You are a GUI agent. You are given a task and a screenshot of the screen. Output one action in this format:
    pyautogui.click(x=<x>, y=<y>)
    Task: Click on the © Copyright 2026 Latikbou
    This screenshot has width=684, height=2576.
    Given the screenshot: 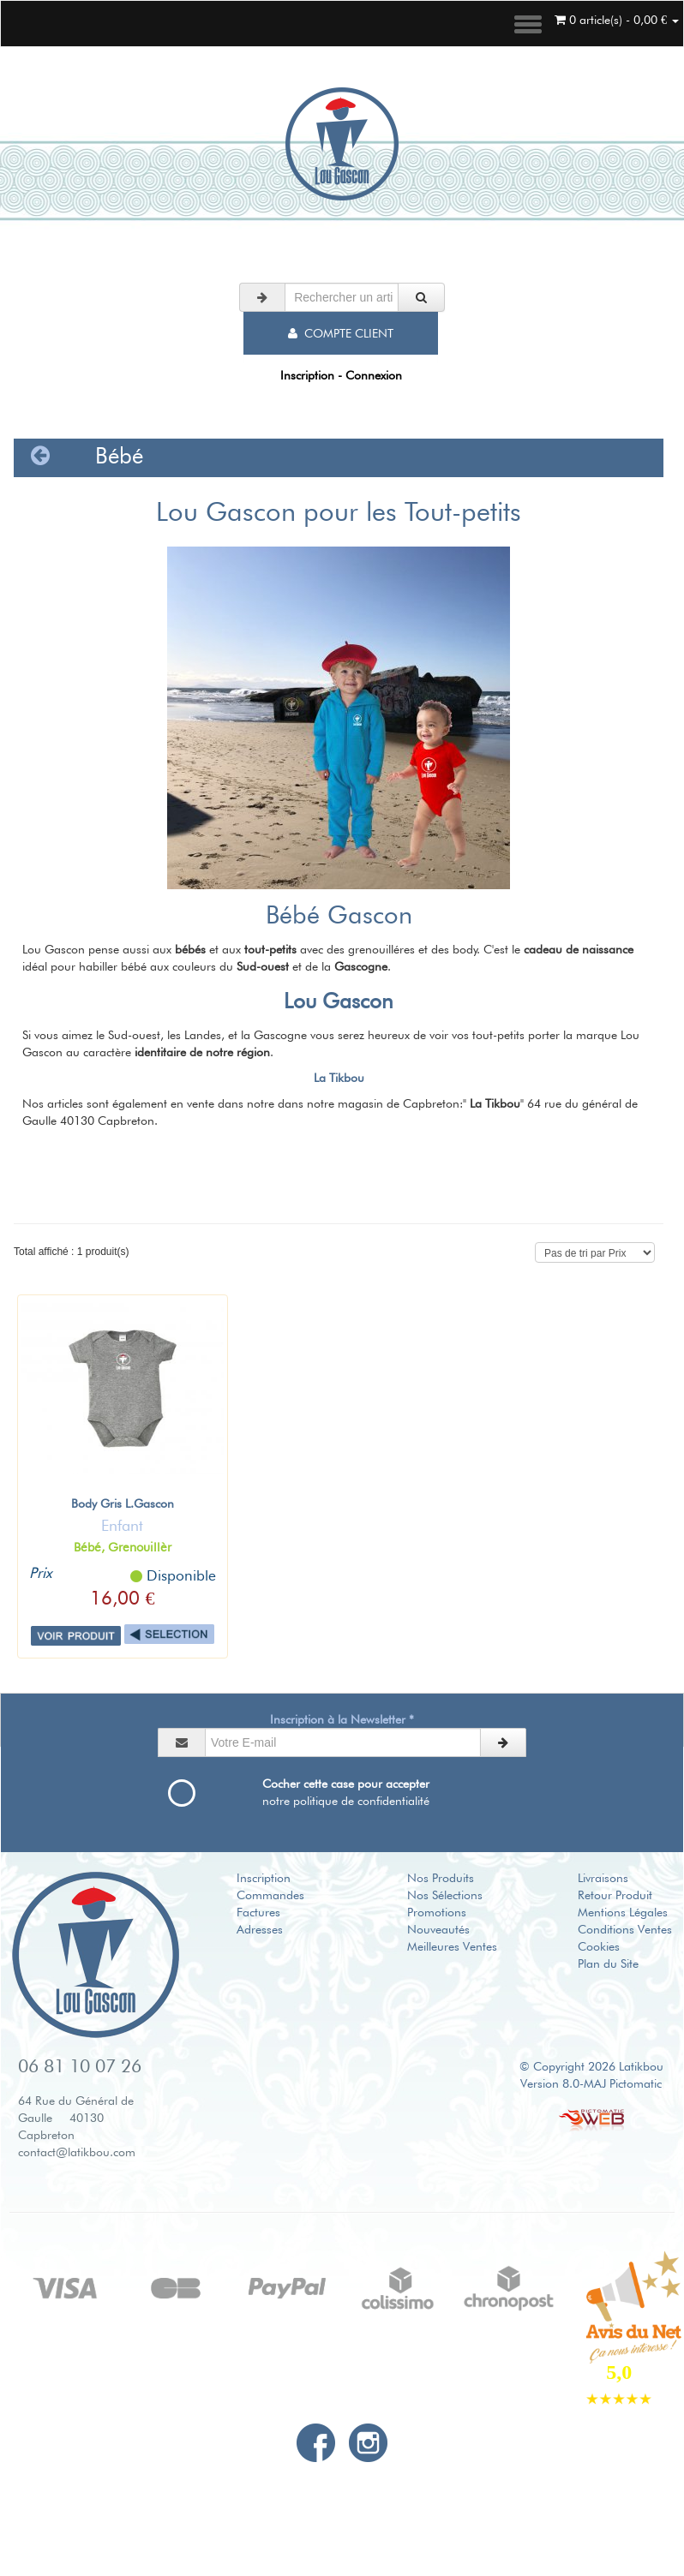 What is the action you would take?
    pyautogui.click(x=591, y=2066)
    